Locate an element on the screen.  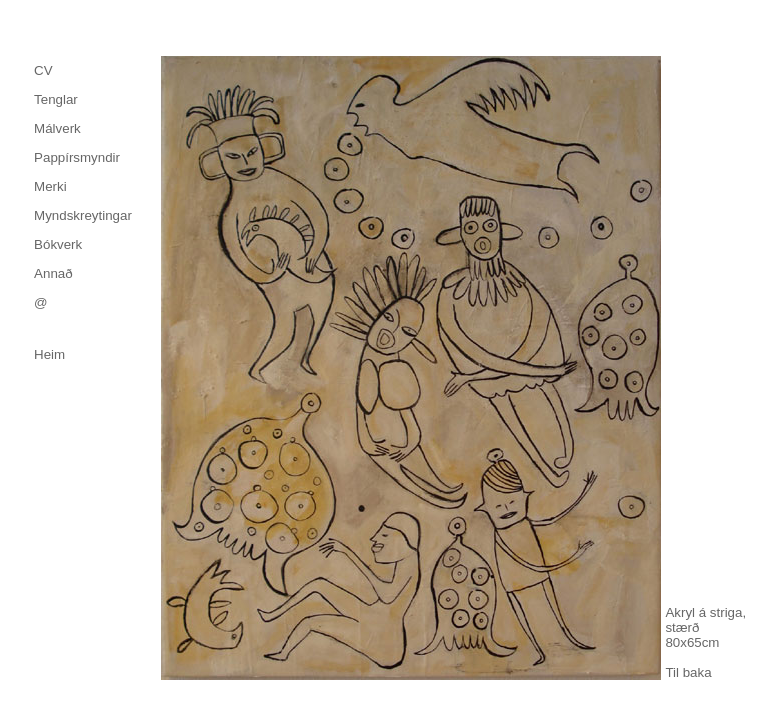
Myndskreytingar is located at coordinates (83, 215).